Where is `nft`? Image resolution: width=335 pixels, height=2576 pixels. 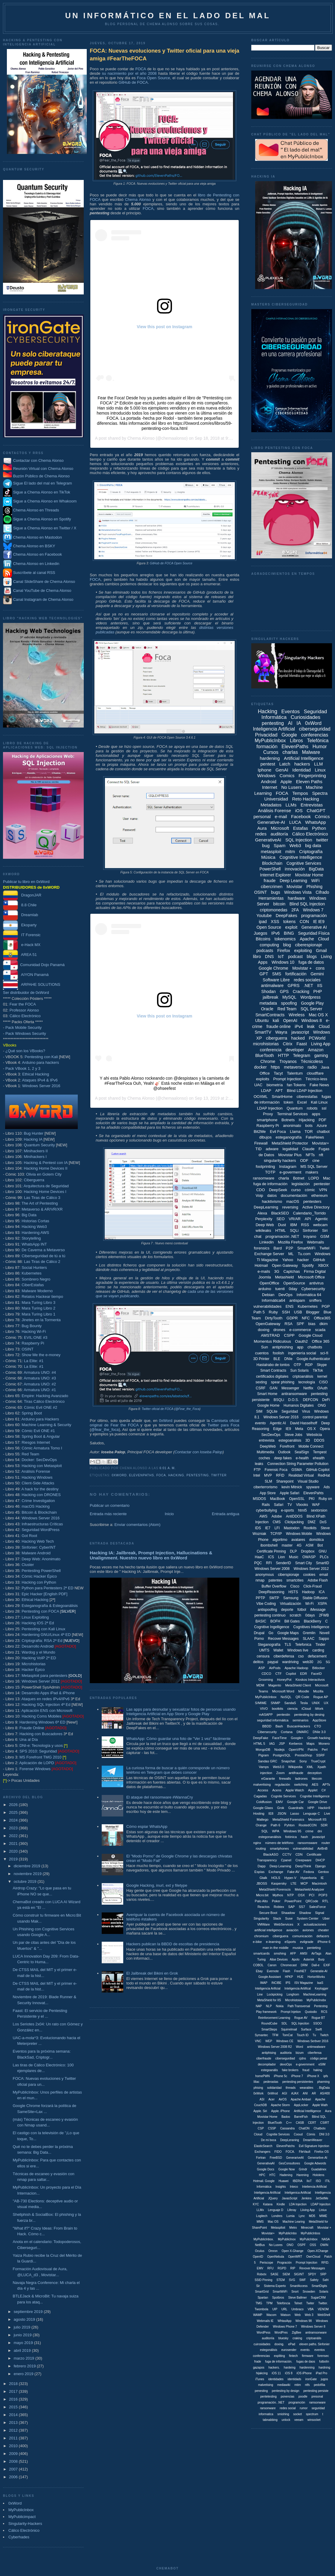 nft is located at coordinates (321, 1155).